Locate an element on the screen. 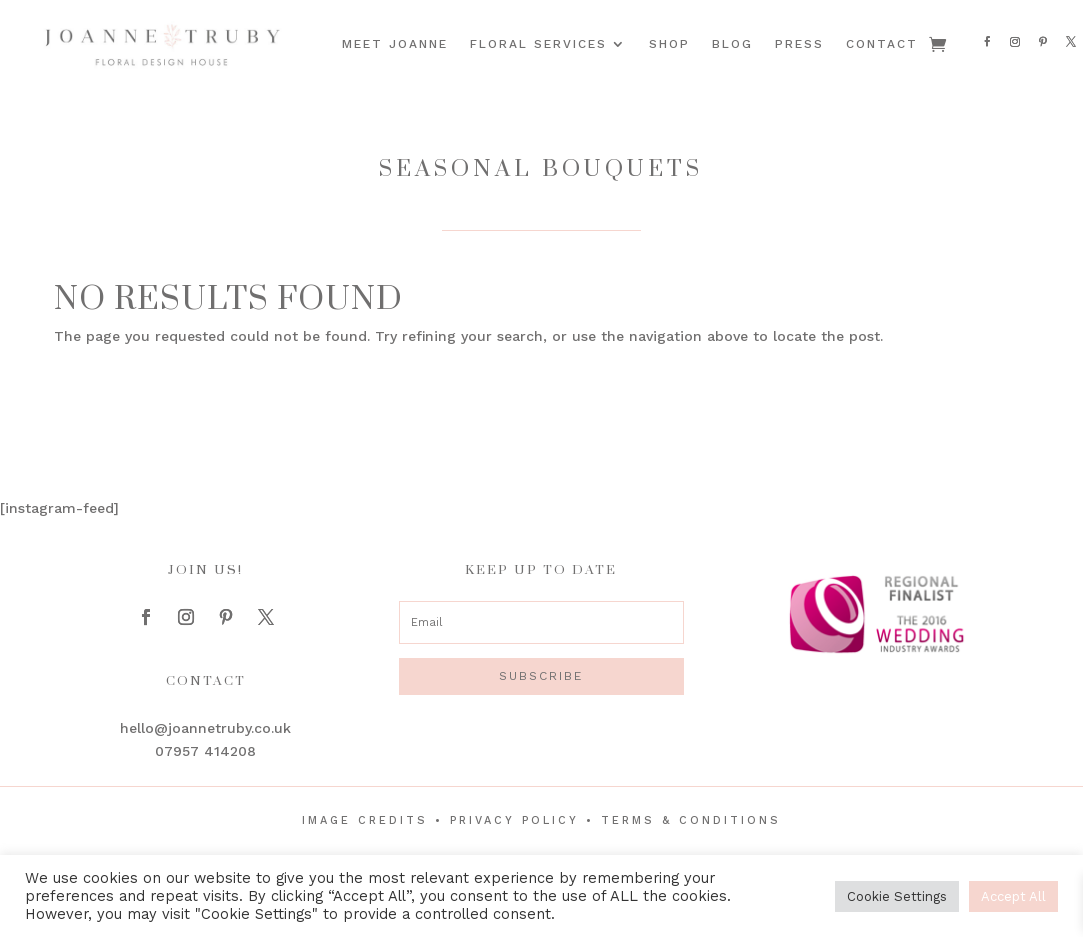  Shop is located at coordinates (669, 44).